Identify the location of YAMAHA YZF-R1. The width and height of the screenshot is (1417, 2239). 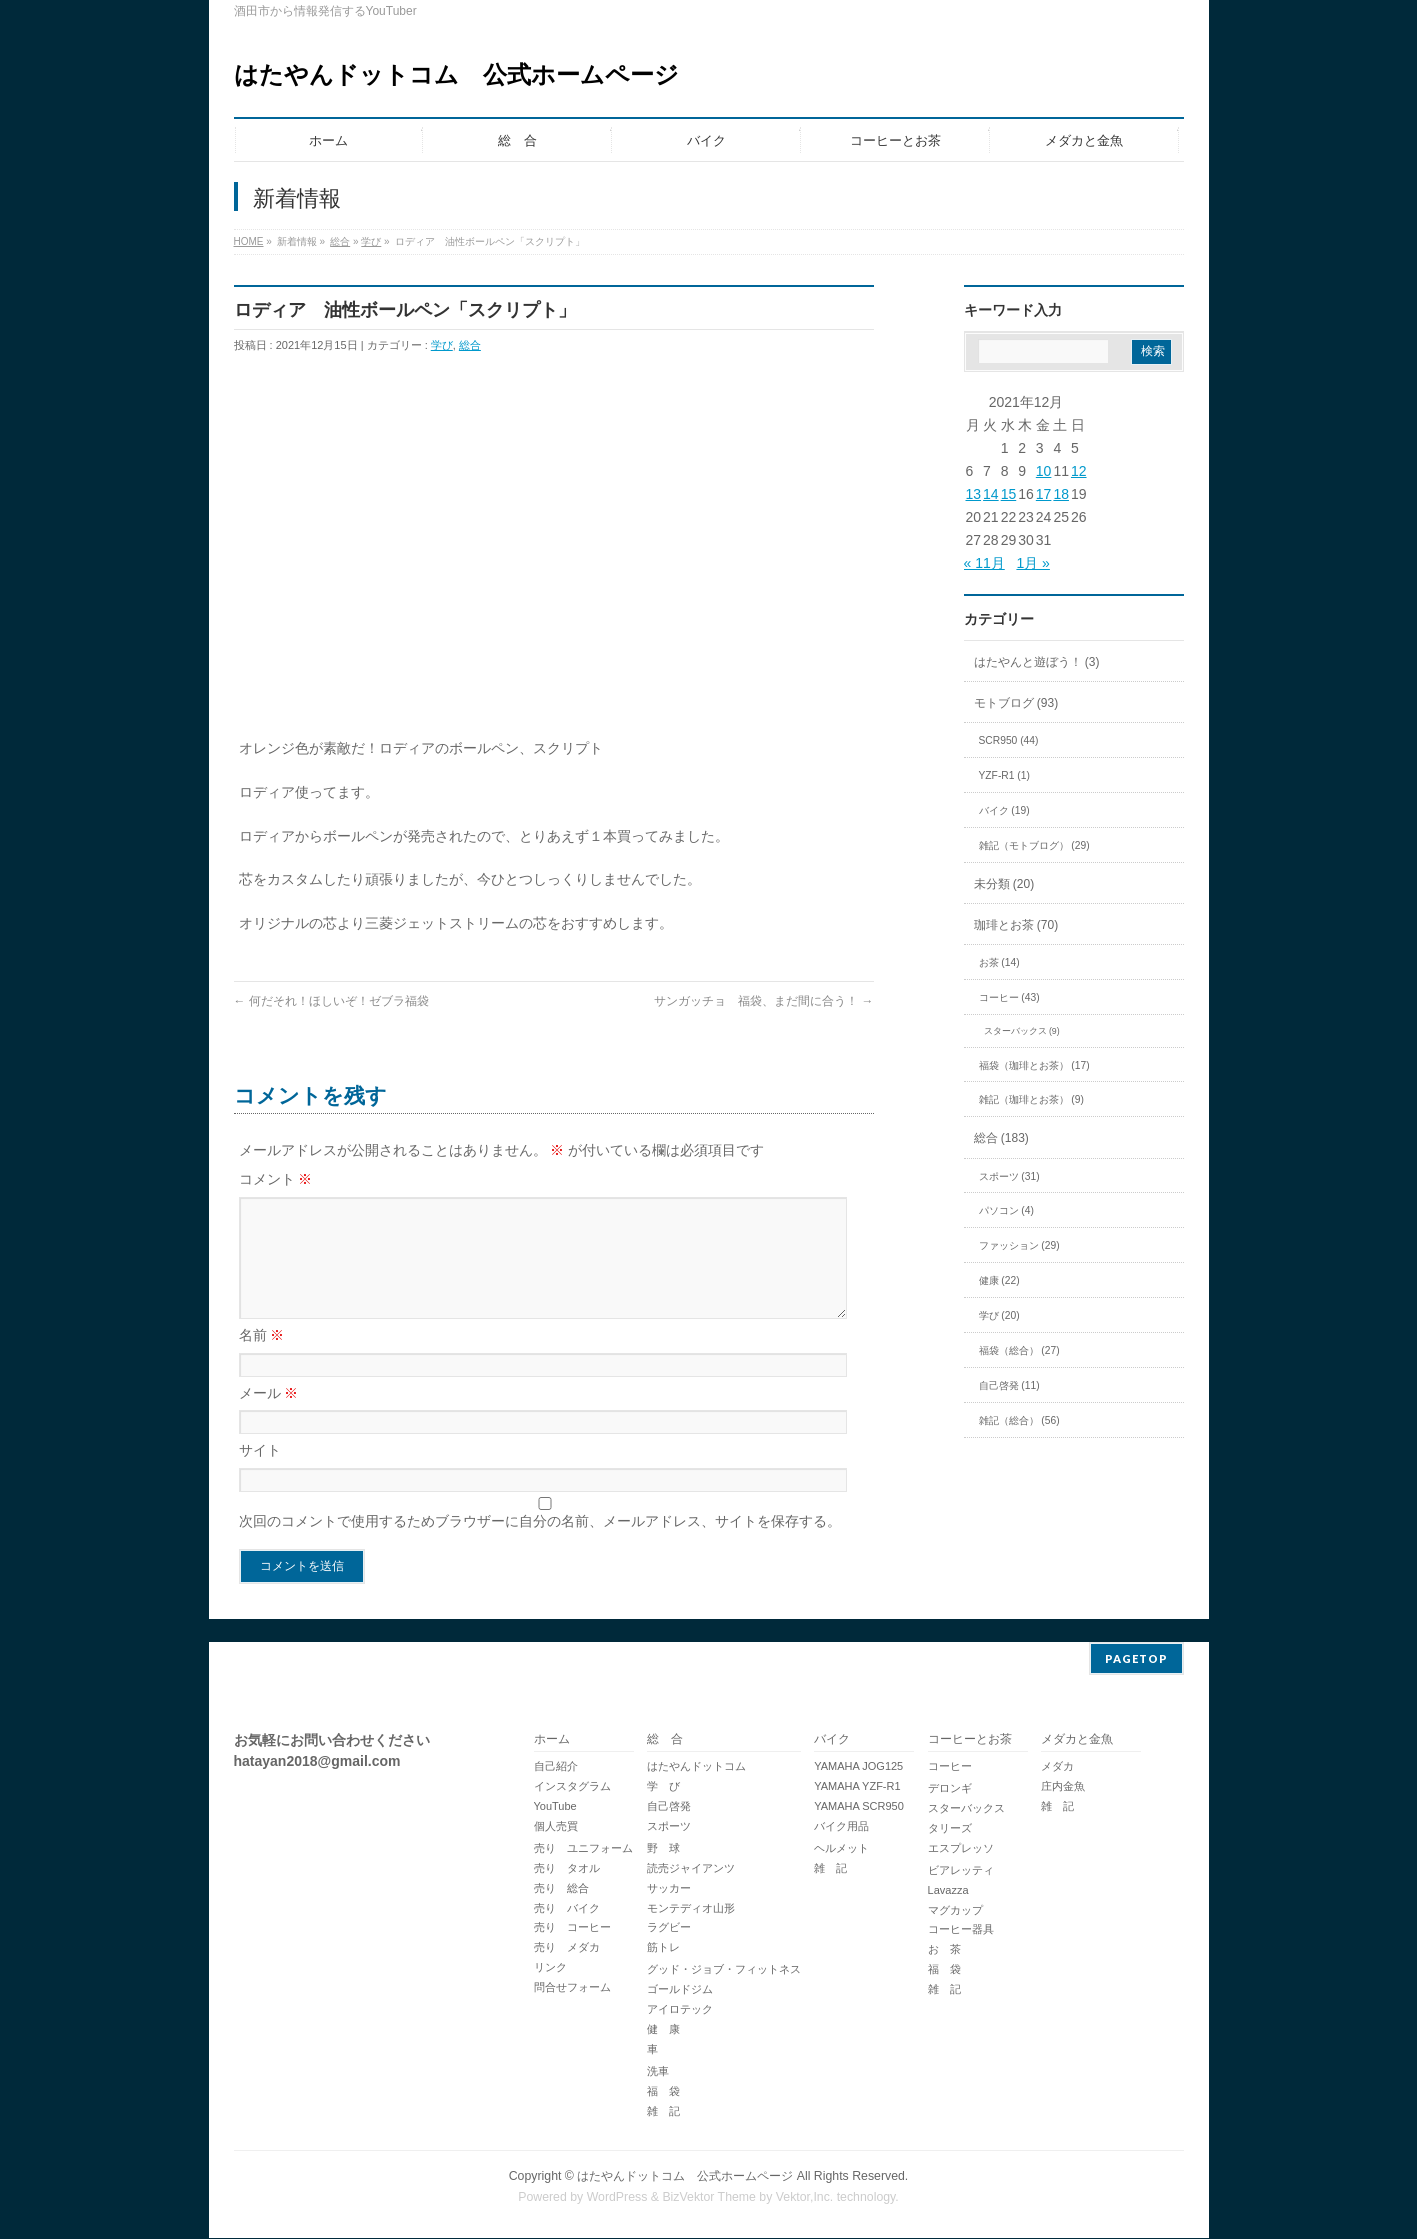
(857, 1787).